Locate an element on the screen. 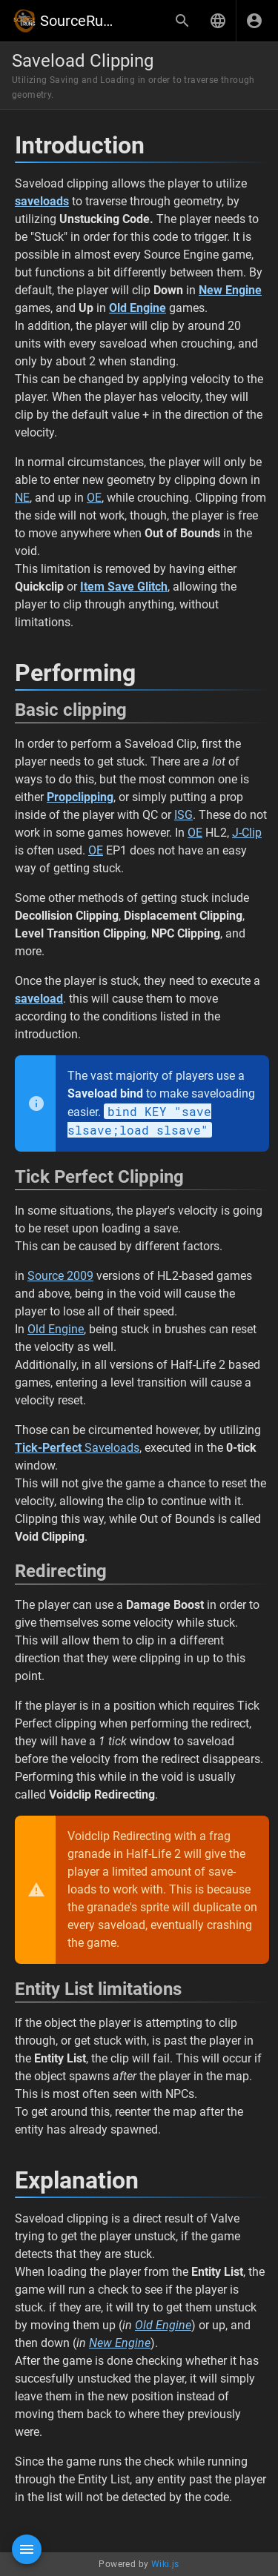 The image size is (278, 2576). ISG is located at coordinates (183, 815).